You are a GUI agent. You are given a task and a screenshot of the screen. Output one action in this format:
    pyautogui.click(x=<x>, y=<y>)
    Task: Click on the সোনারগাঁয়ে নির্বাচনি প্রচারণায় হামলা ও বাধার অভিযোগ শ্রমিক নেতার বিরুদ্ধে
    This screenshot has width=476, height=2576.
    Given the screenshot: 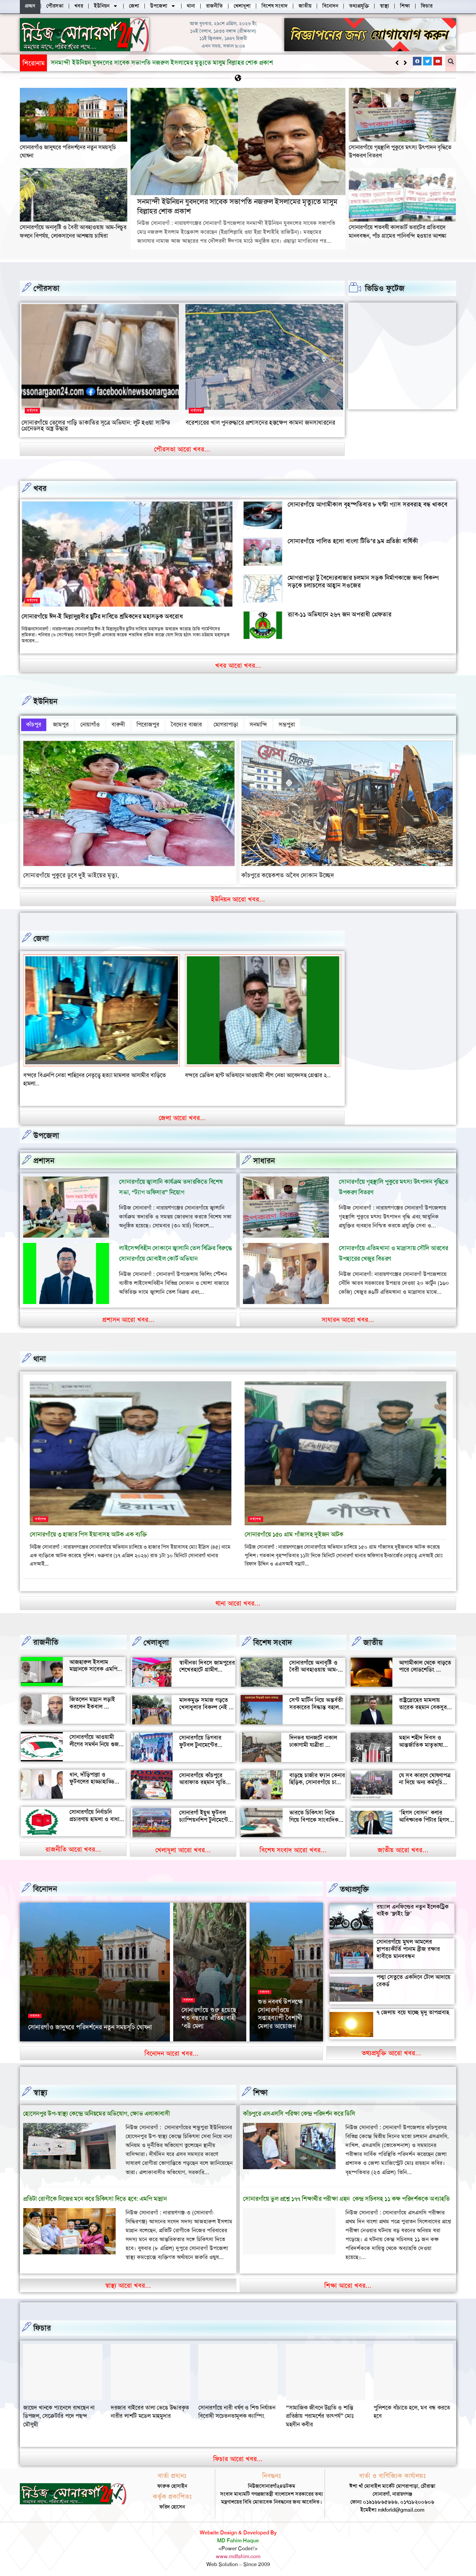 What is the action you would take?
    pyautogui.click(x=96, y=1818)
    